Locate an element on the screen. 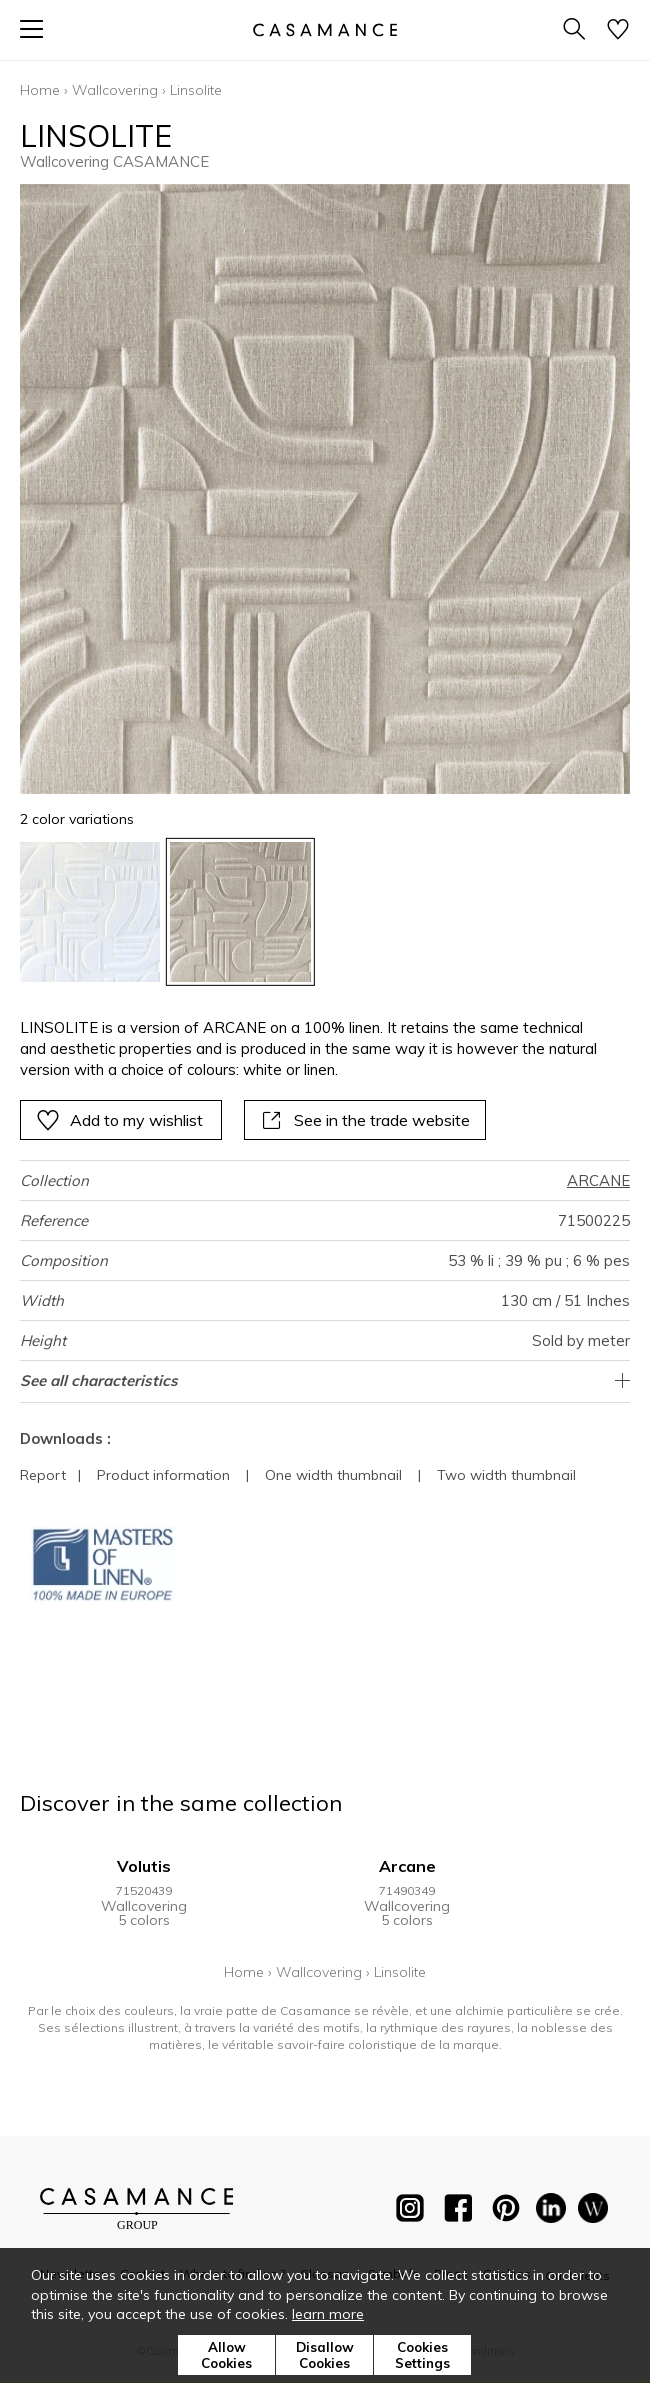 This screenshot has width=650, height=2383. Two width thumbnail is located at coordinates (506, 1475).